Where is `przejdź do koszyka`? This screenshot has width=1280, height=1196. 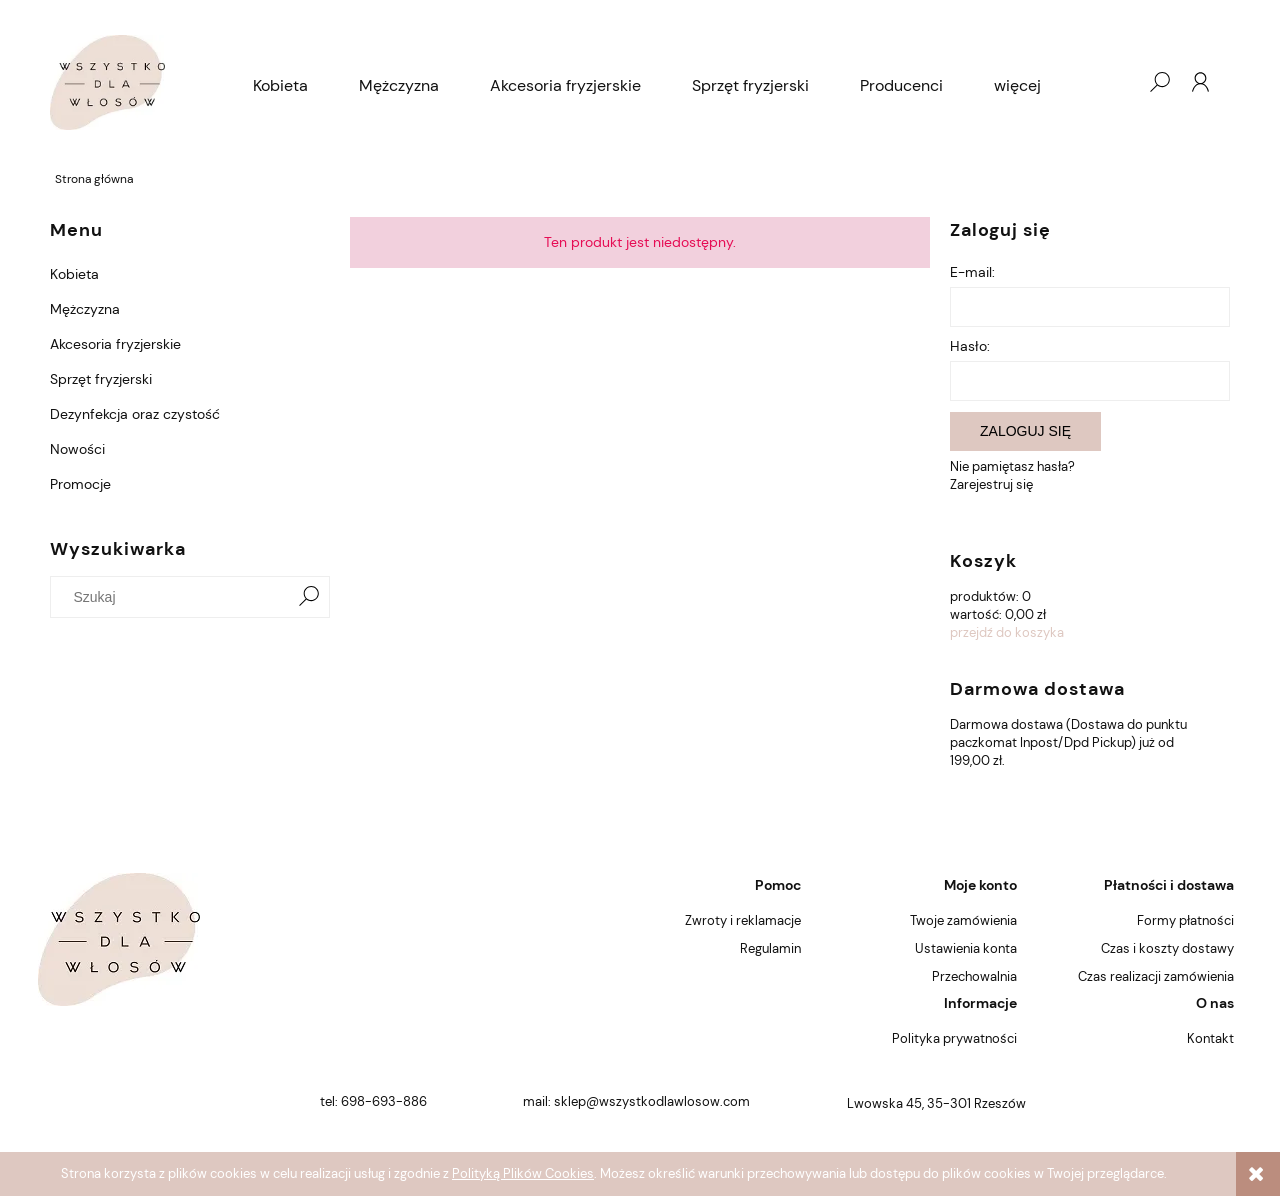 przejdź do koszyka is located at coordinates (1007, 632).